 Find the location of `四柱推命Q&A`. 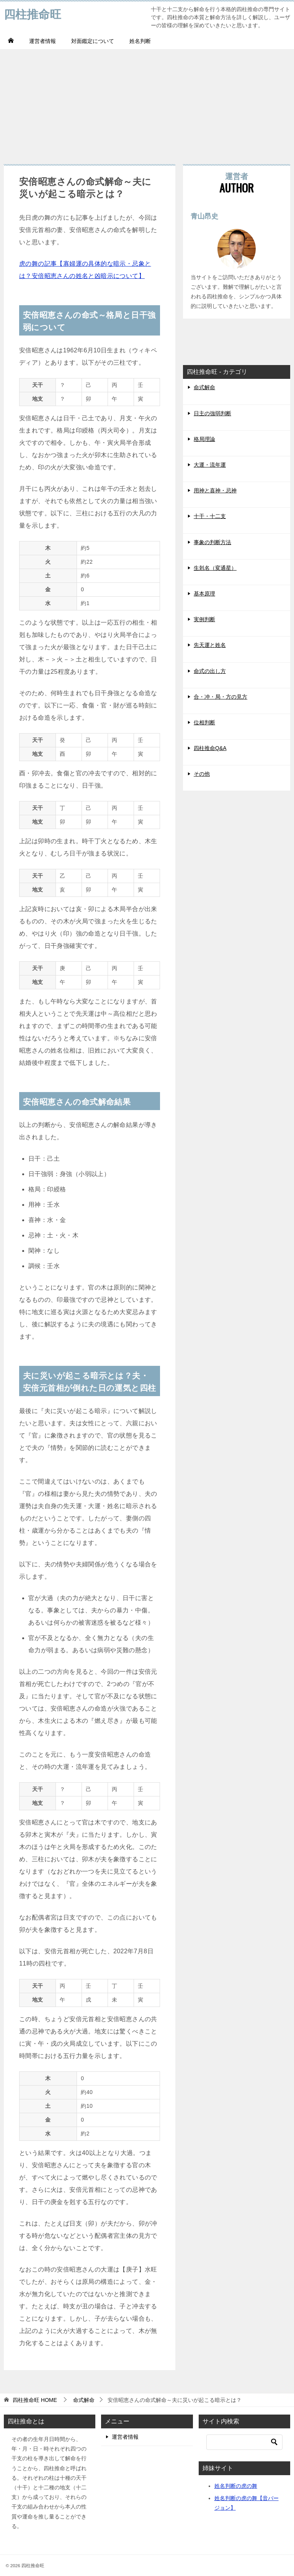

四柱推命Q&A is located at coordinates (210, 748).